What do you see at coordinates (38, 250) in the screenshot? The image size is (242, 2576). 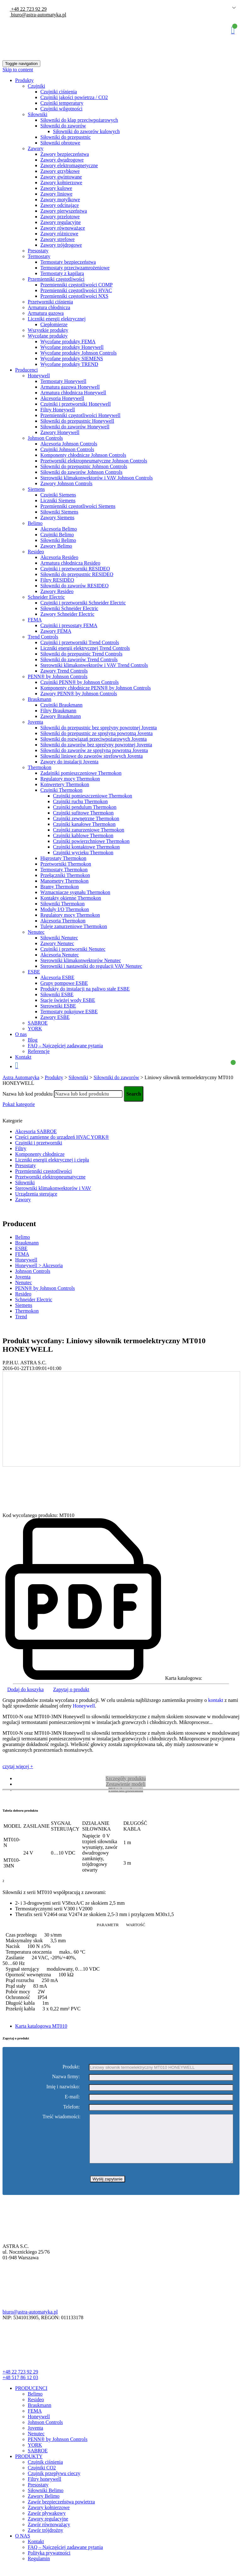 I see `Presostaty` at bounding box center [38, 250].